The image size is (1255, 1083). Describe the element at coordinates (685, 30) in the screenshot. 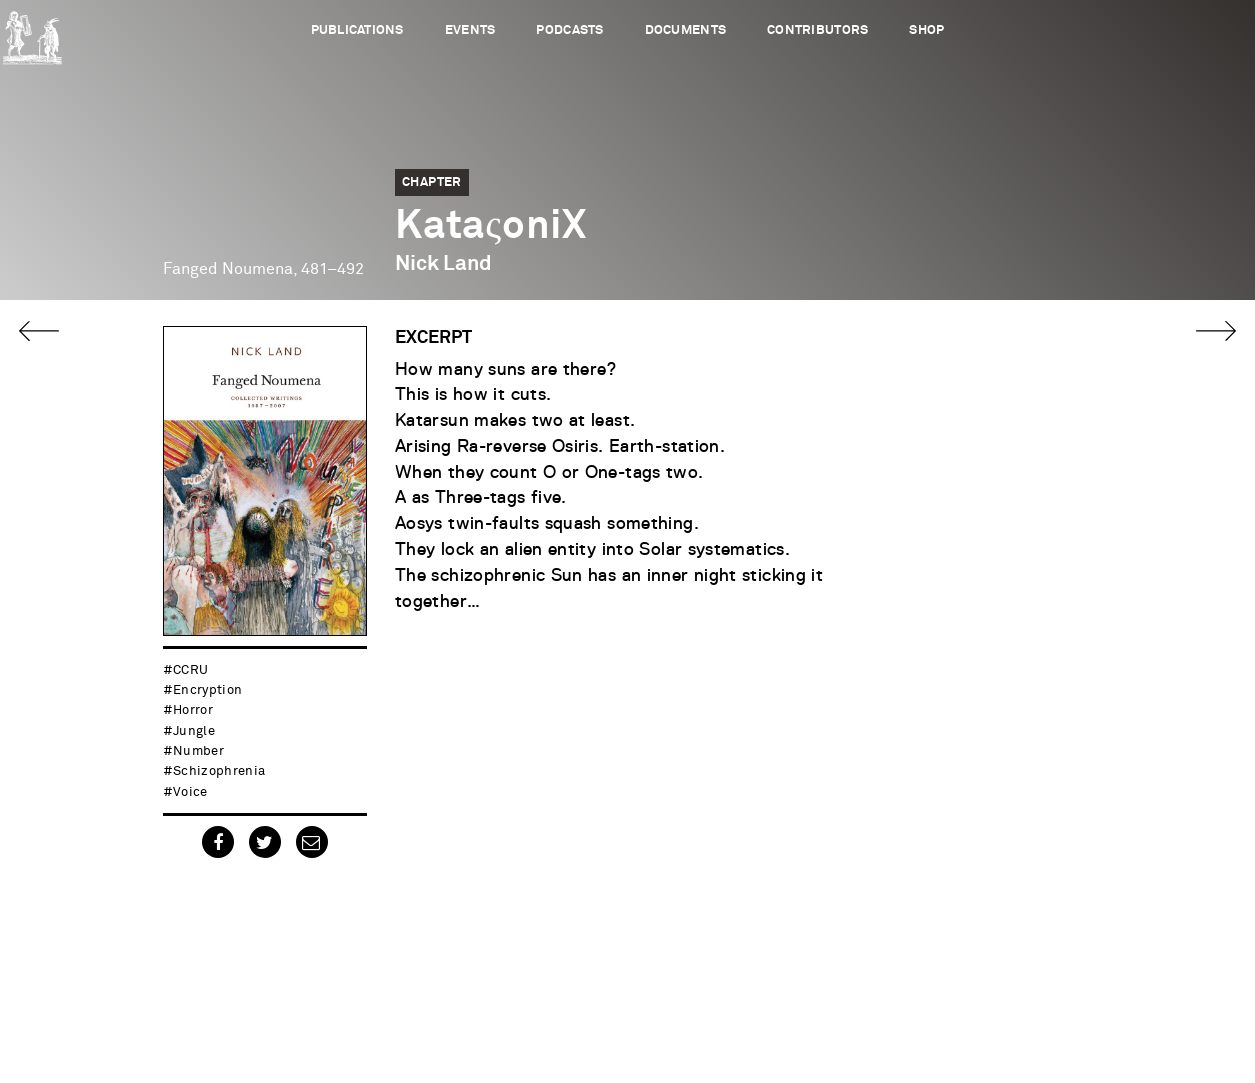

I see `Documents` at that location.